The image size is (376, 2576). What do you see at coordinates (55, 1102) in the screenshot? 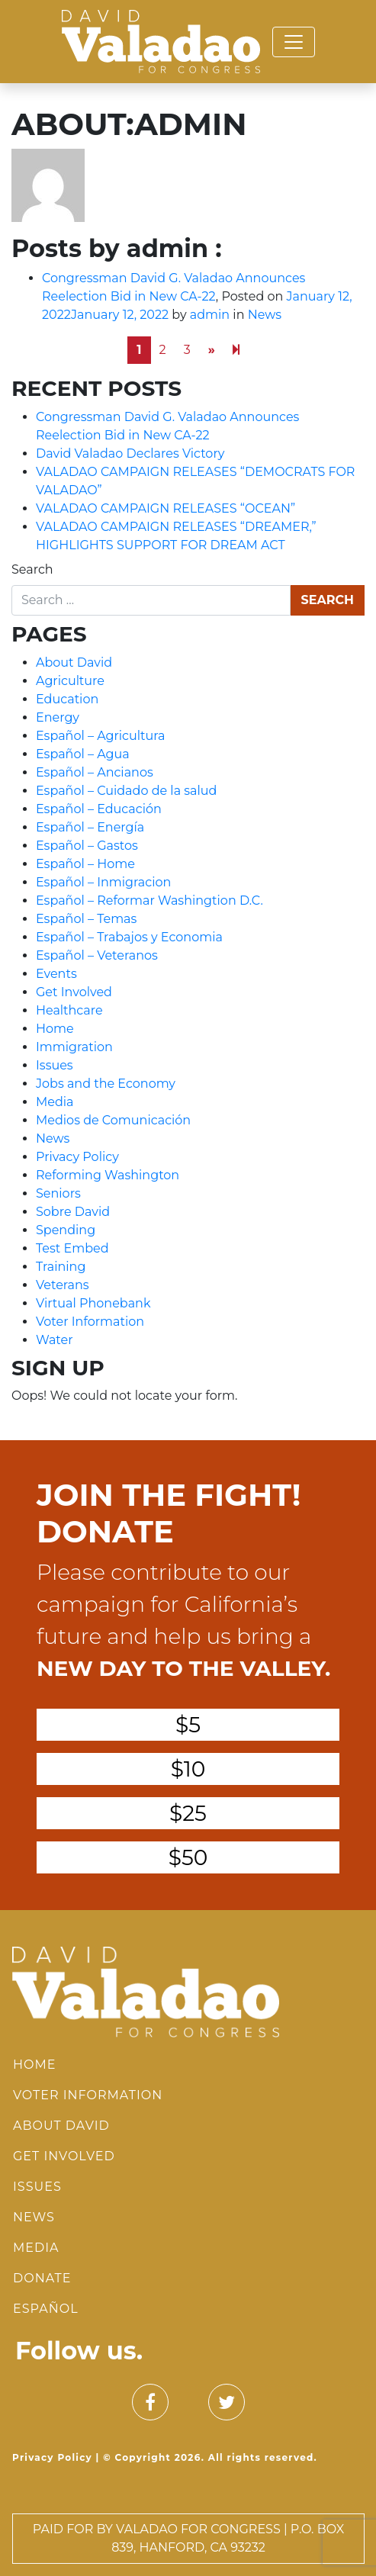
I see `Media` at bounding box center [55, 1102].